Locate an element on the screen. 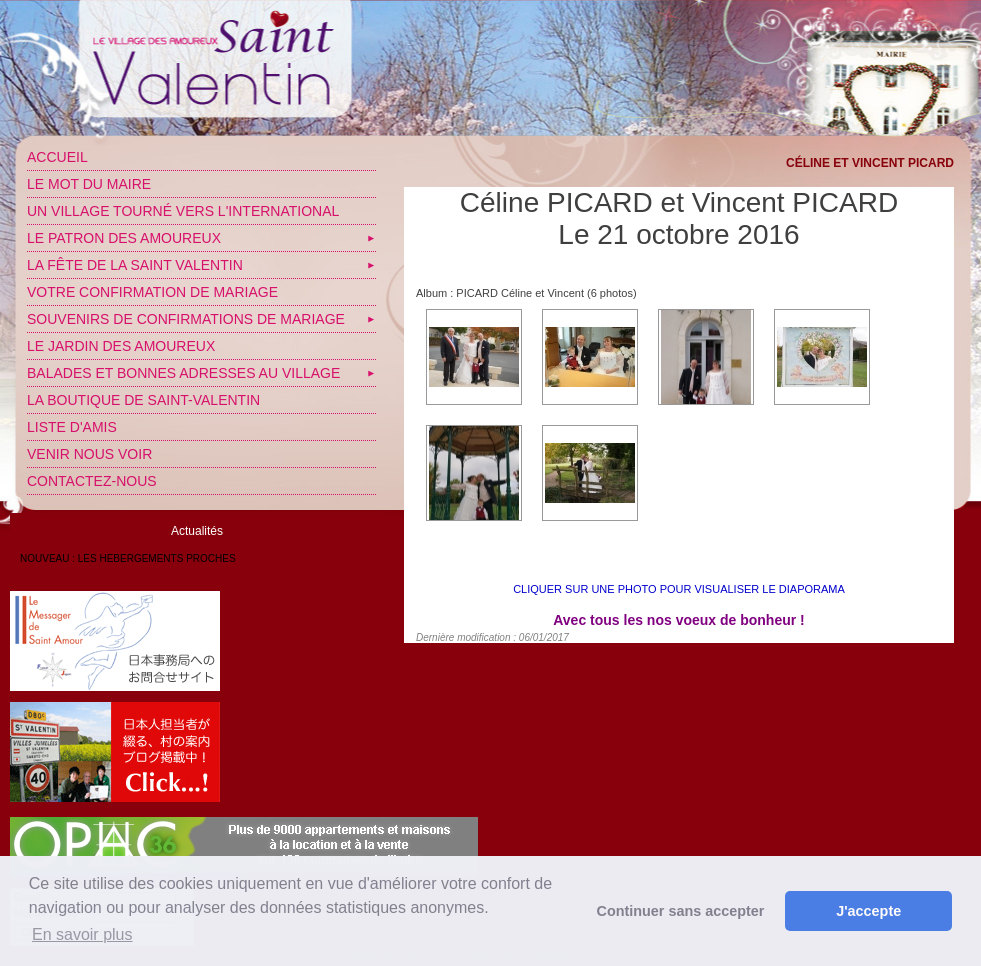 This screenshot has height=966, width=981. J'accepte [button] is located at coordinates (868, 911).